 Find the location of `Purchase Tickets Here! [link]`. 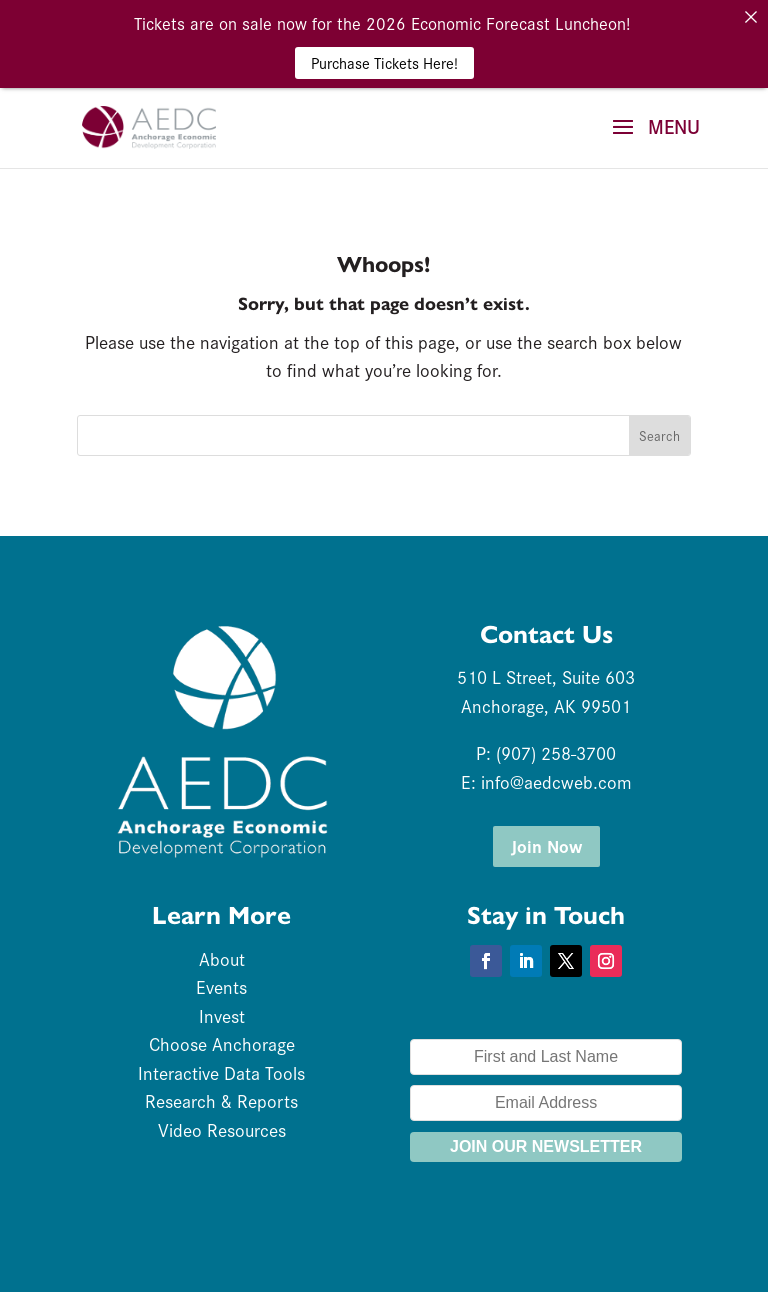

Purchase Tickets Here! [link] is located at coordinates (384, 62).